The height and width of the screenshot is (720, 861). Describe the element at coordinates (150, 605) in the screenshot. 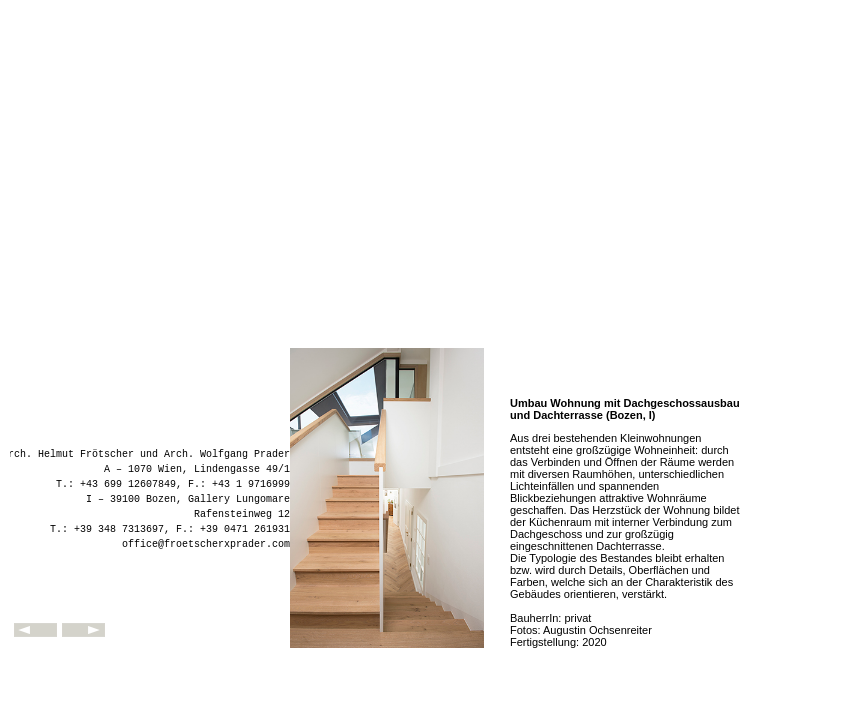

I see `fxp - frötscher x prader architekten` at that location.